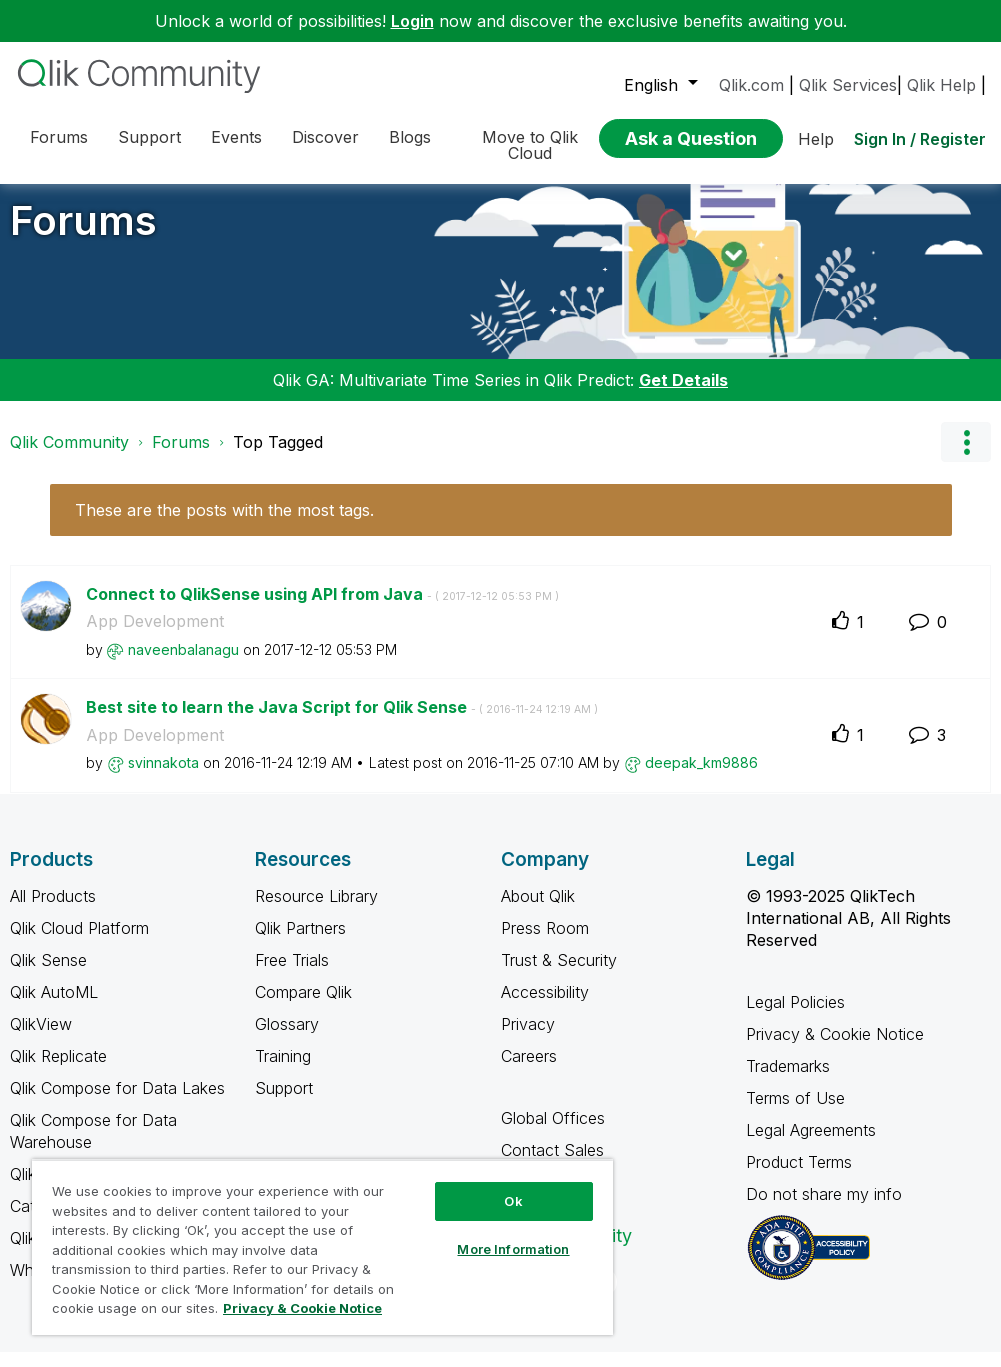 This screenshot has height=1367, width=1001. What do you see at coordinates (529, 1071) in the screenshot?
I see `Careers` at bounding box center [529, 1071].